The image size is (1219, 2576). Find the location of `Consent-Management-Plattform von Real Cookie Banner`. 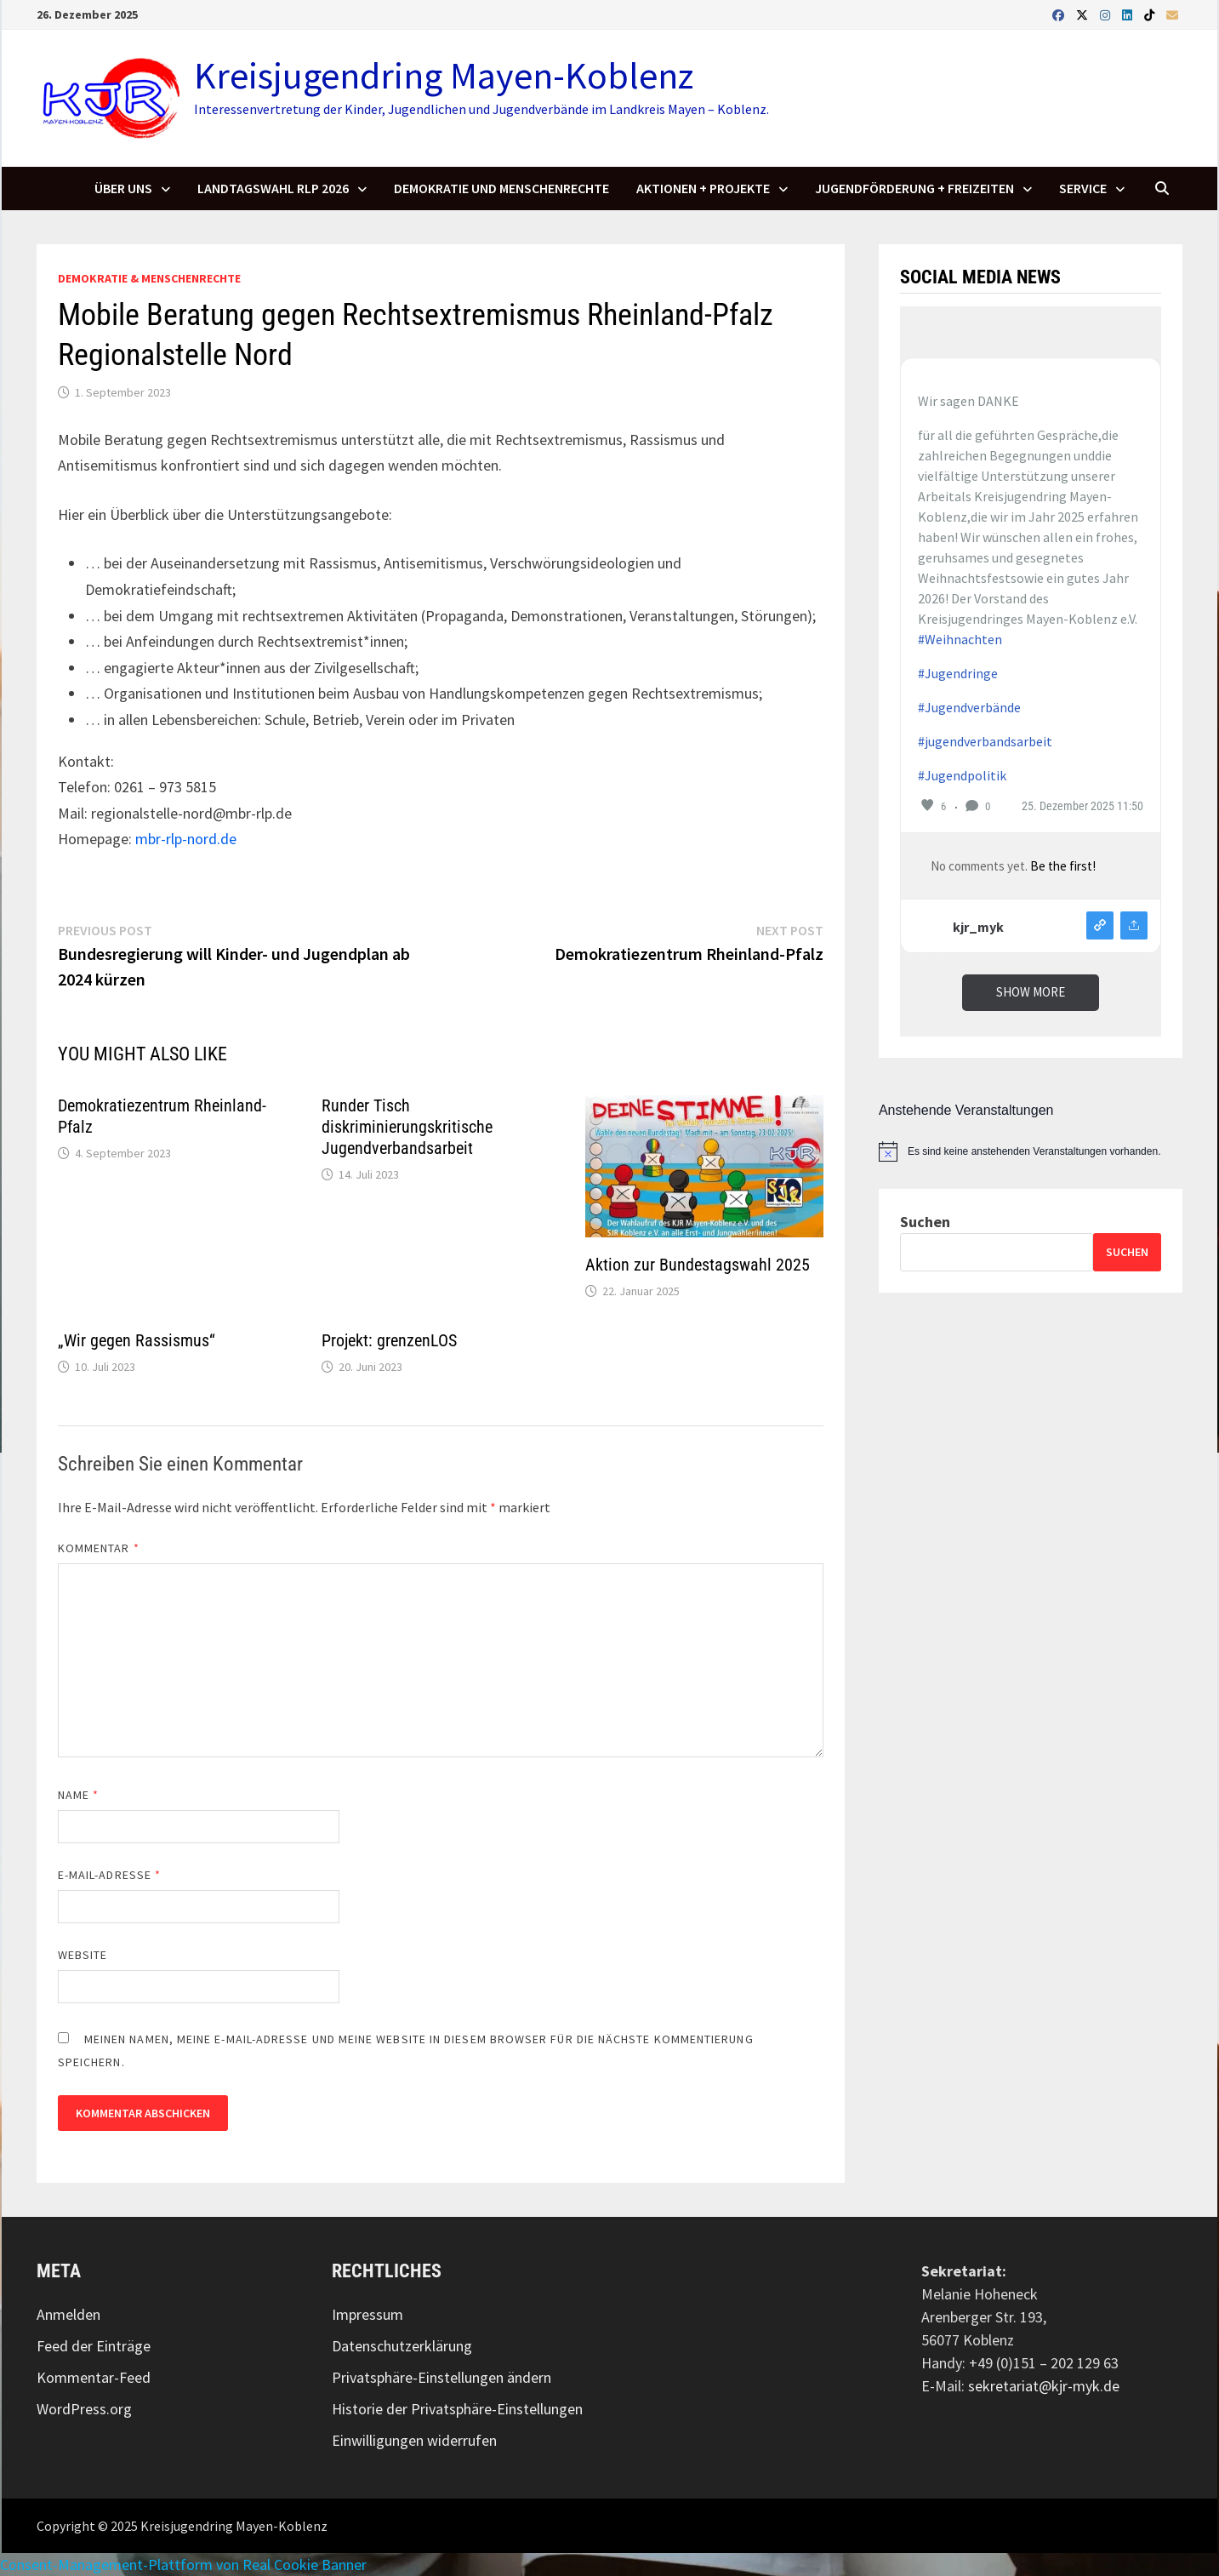

Consent-Management-Plattform von Real Cookie Banner is located at coordinates (183, 2564).